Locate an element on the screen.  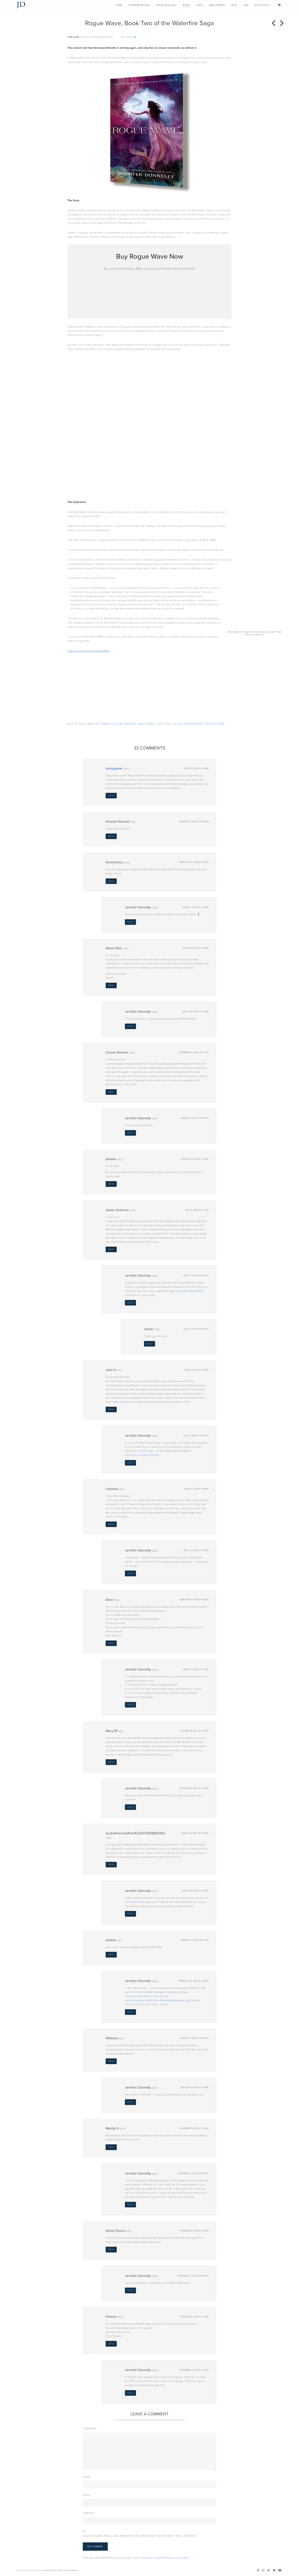
Reply [Reply to Amelie] is located at coordinates (111, 1184).